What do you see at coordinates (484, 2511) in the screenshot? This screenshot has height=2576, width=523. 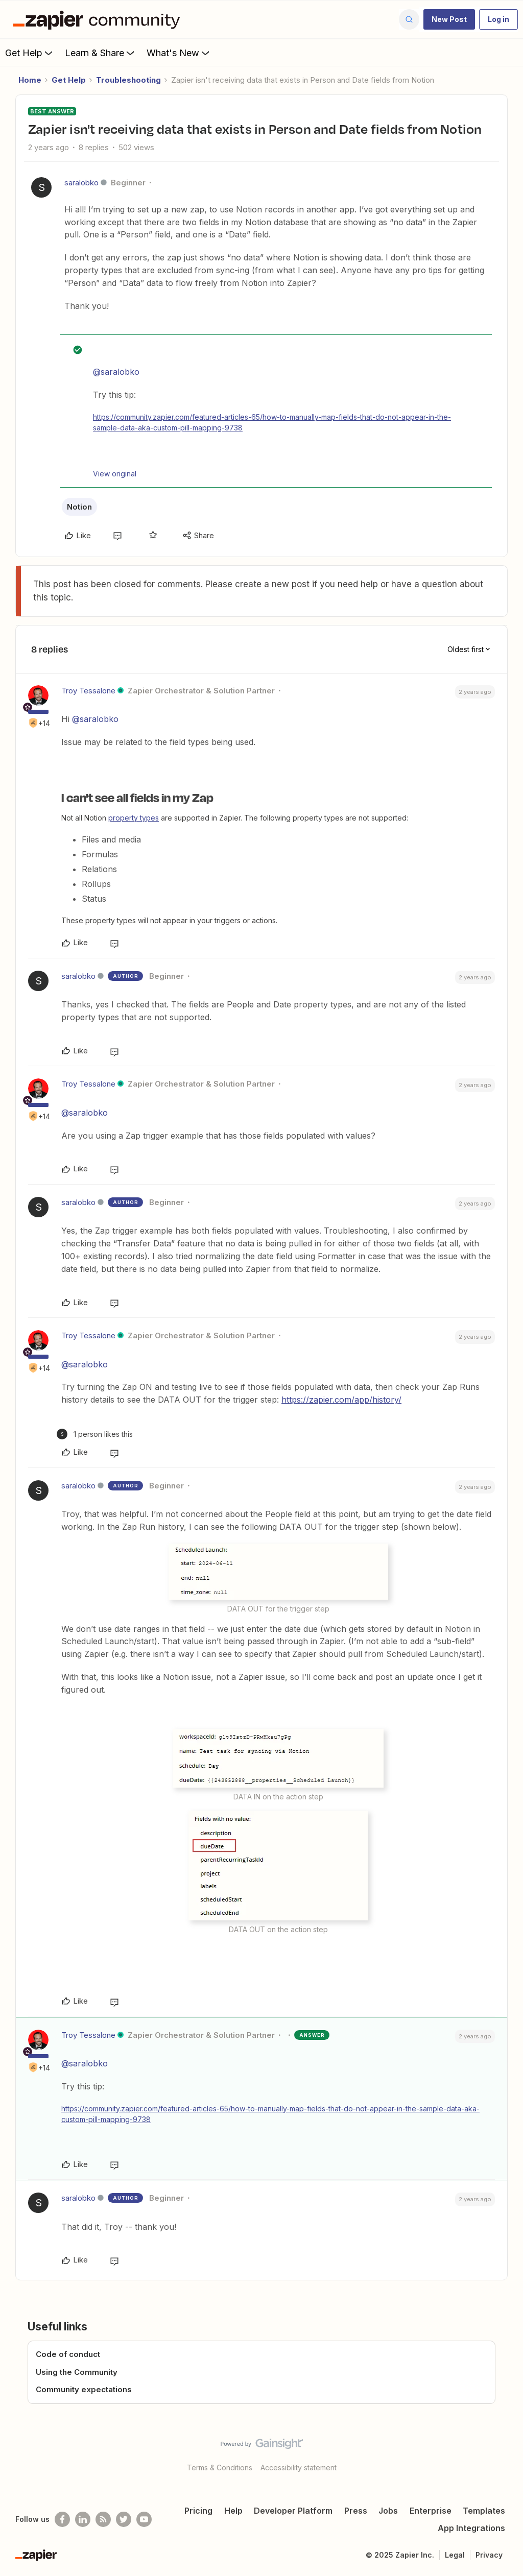 I see `Templates` at bounding box center [484, 2511].